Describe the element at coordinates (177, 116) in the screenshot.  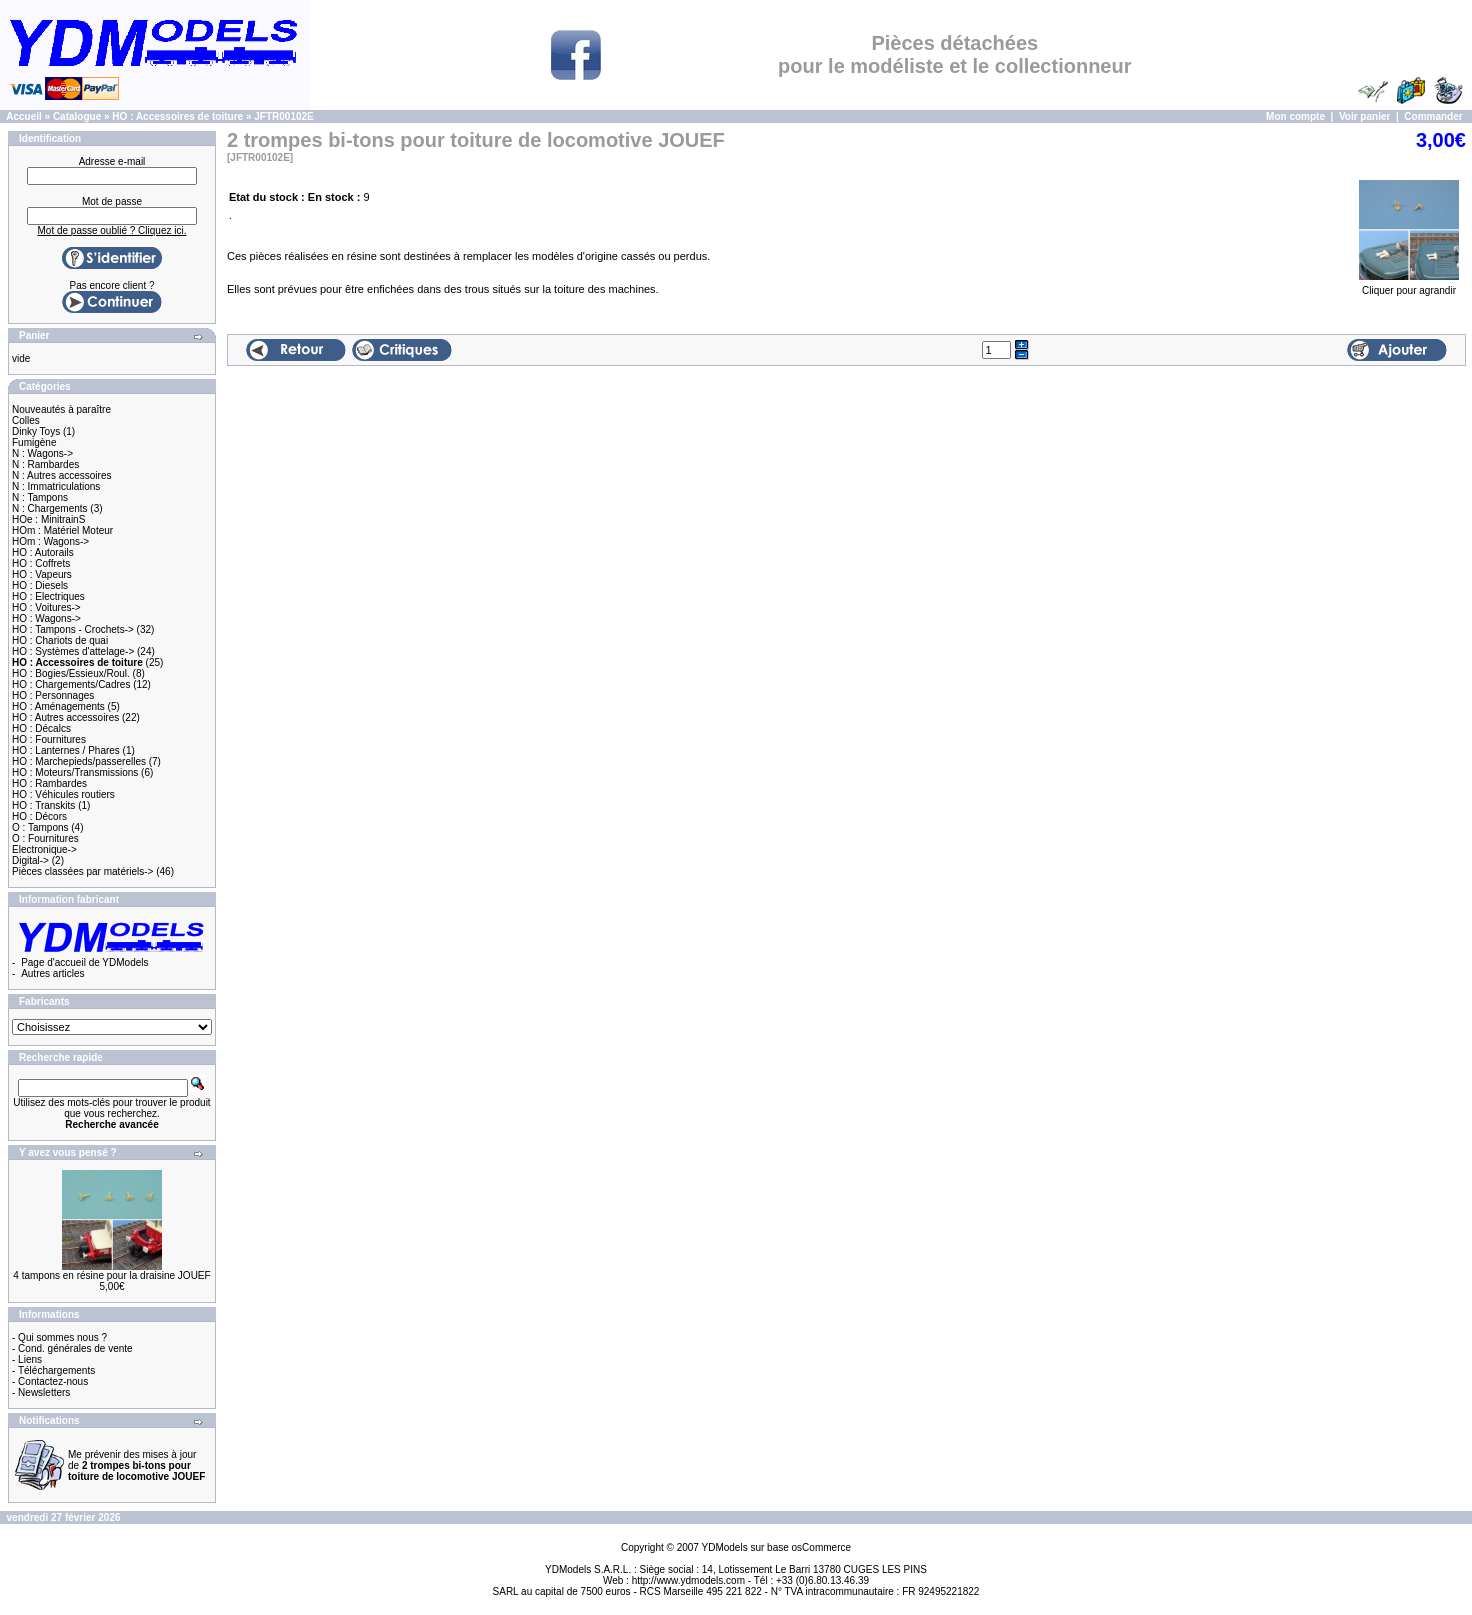
I see `HO : Accessoires de toiture` at that location.